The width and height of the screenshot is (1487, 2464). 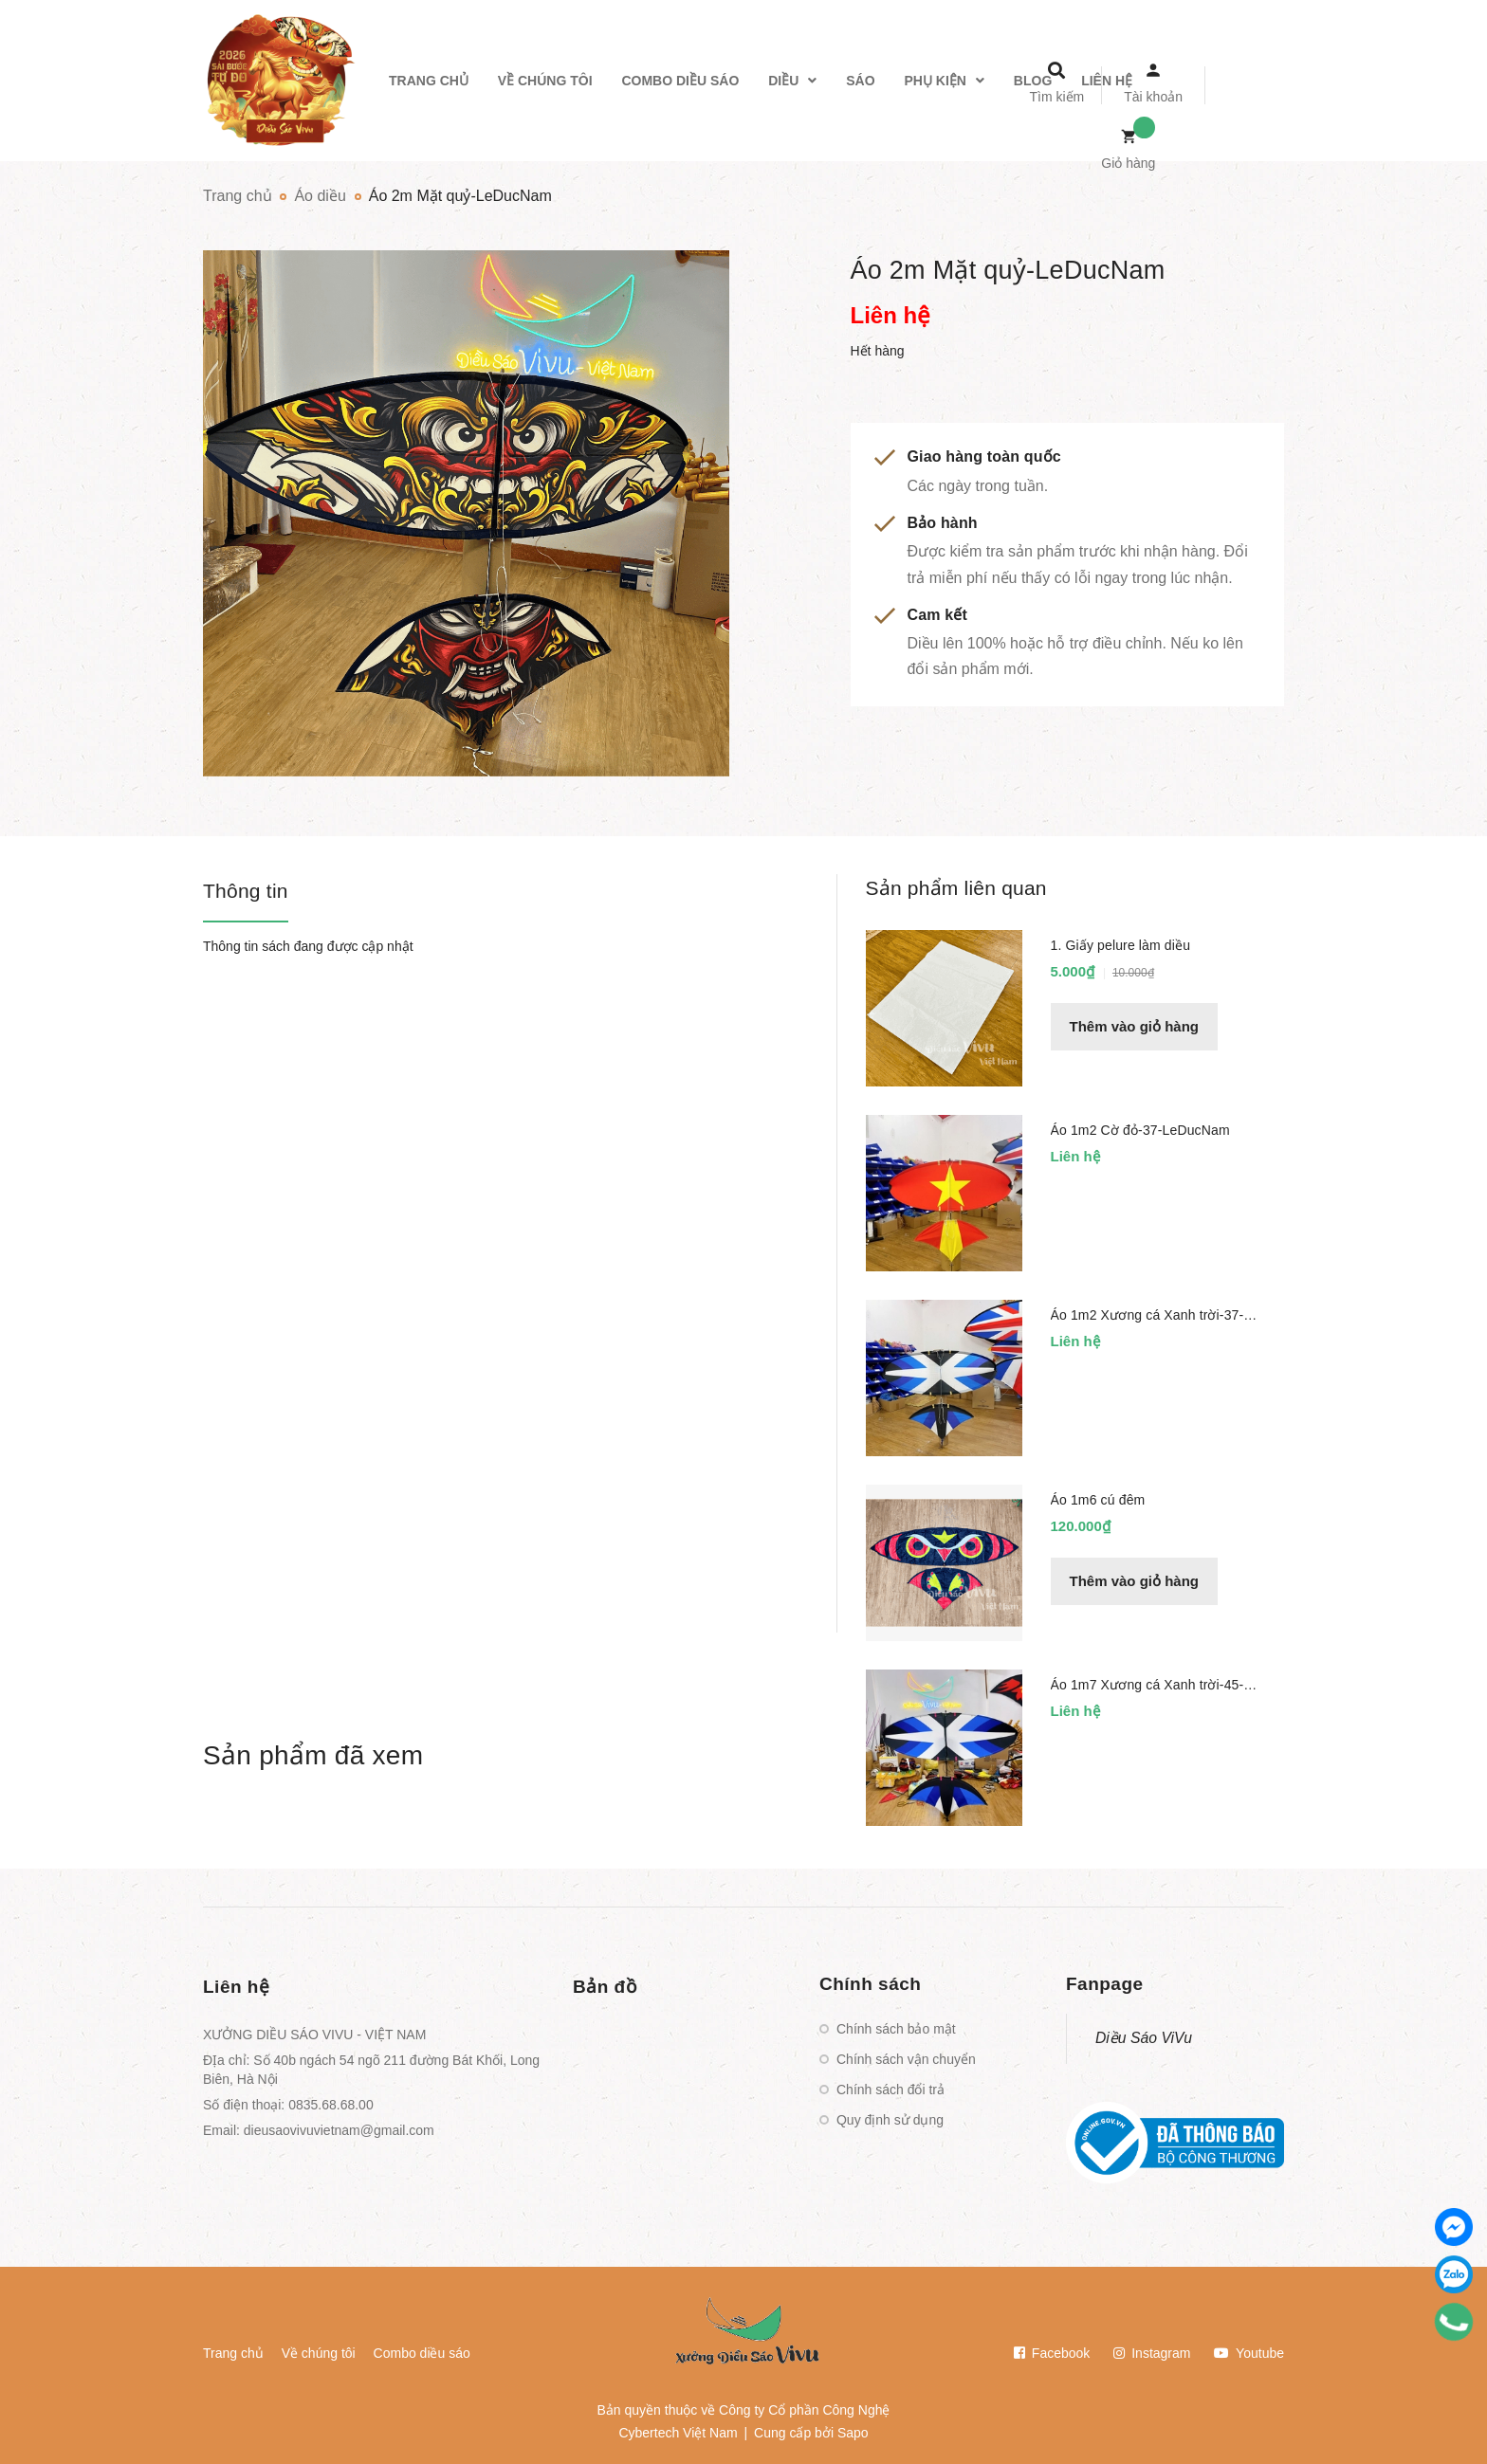 What do you see at coordinates (1249, 2353) in the screenshot?
I see `Youtube` at bounding box center [1249, 2353].